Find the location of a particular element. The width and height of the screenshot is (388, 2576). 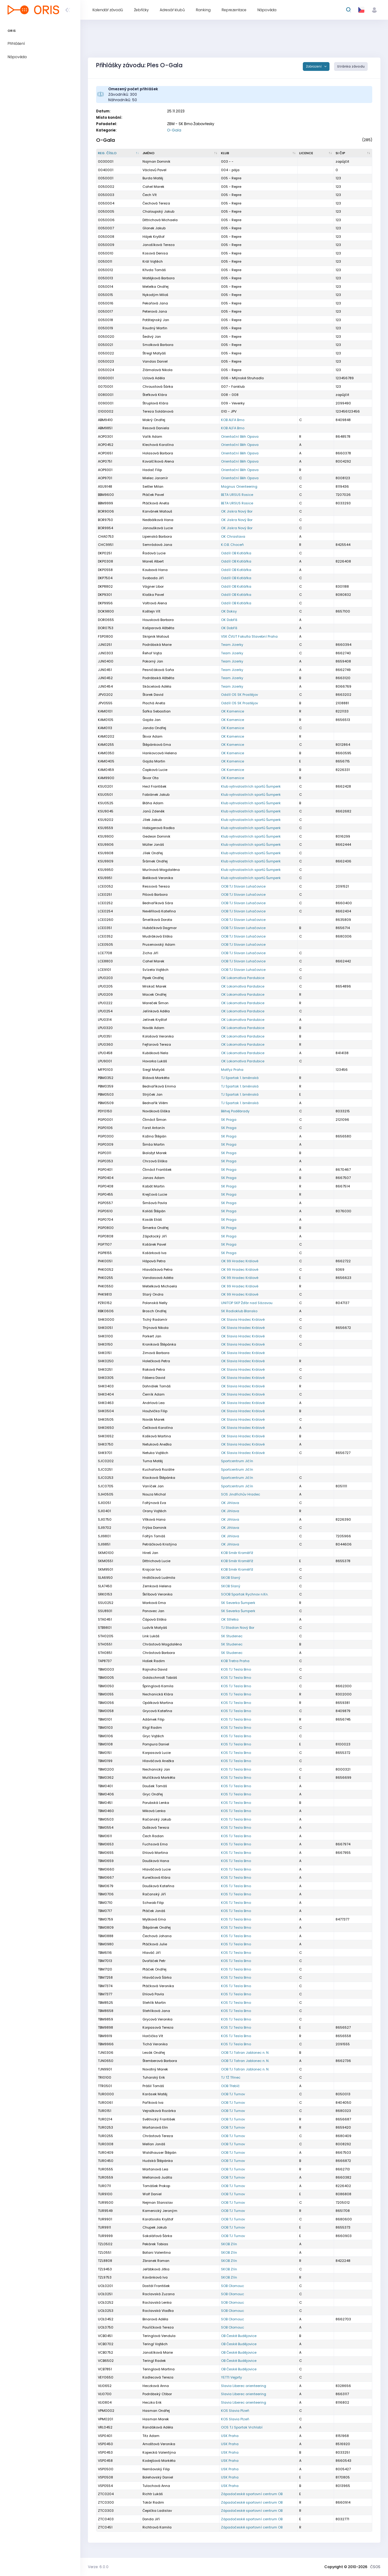

Jelínek Kryštof is located at coordinates (154, 1019).